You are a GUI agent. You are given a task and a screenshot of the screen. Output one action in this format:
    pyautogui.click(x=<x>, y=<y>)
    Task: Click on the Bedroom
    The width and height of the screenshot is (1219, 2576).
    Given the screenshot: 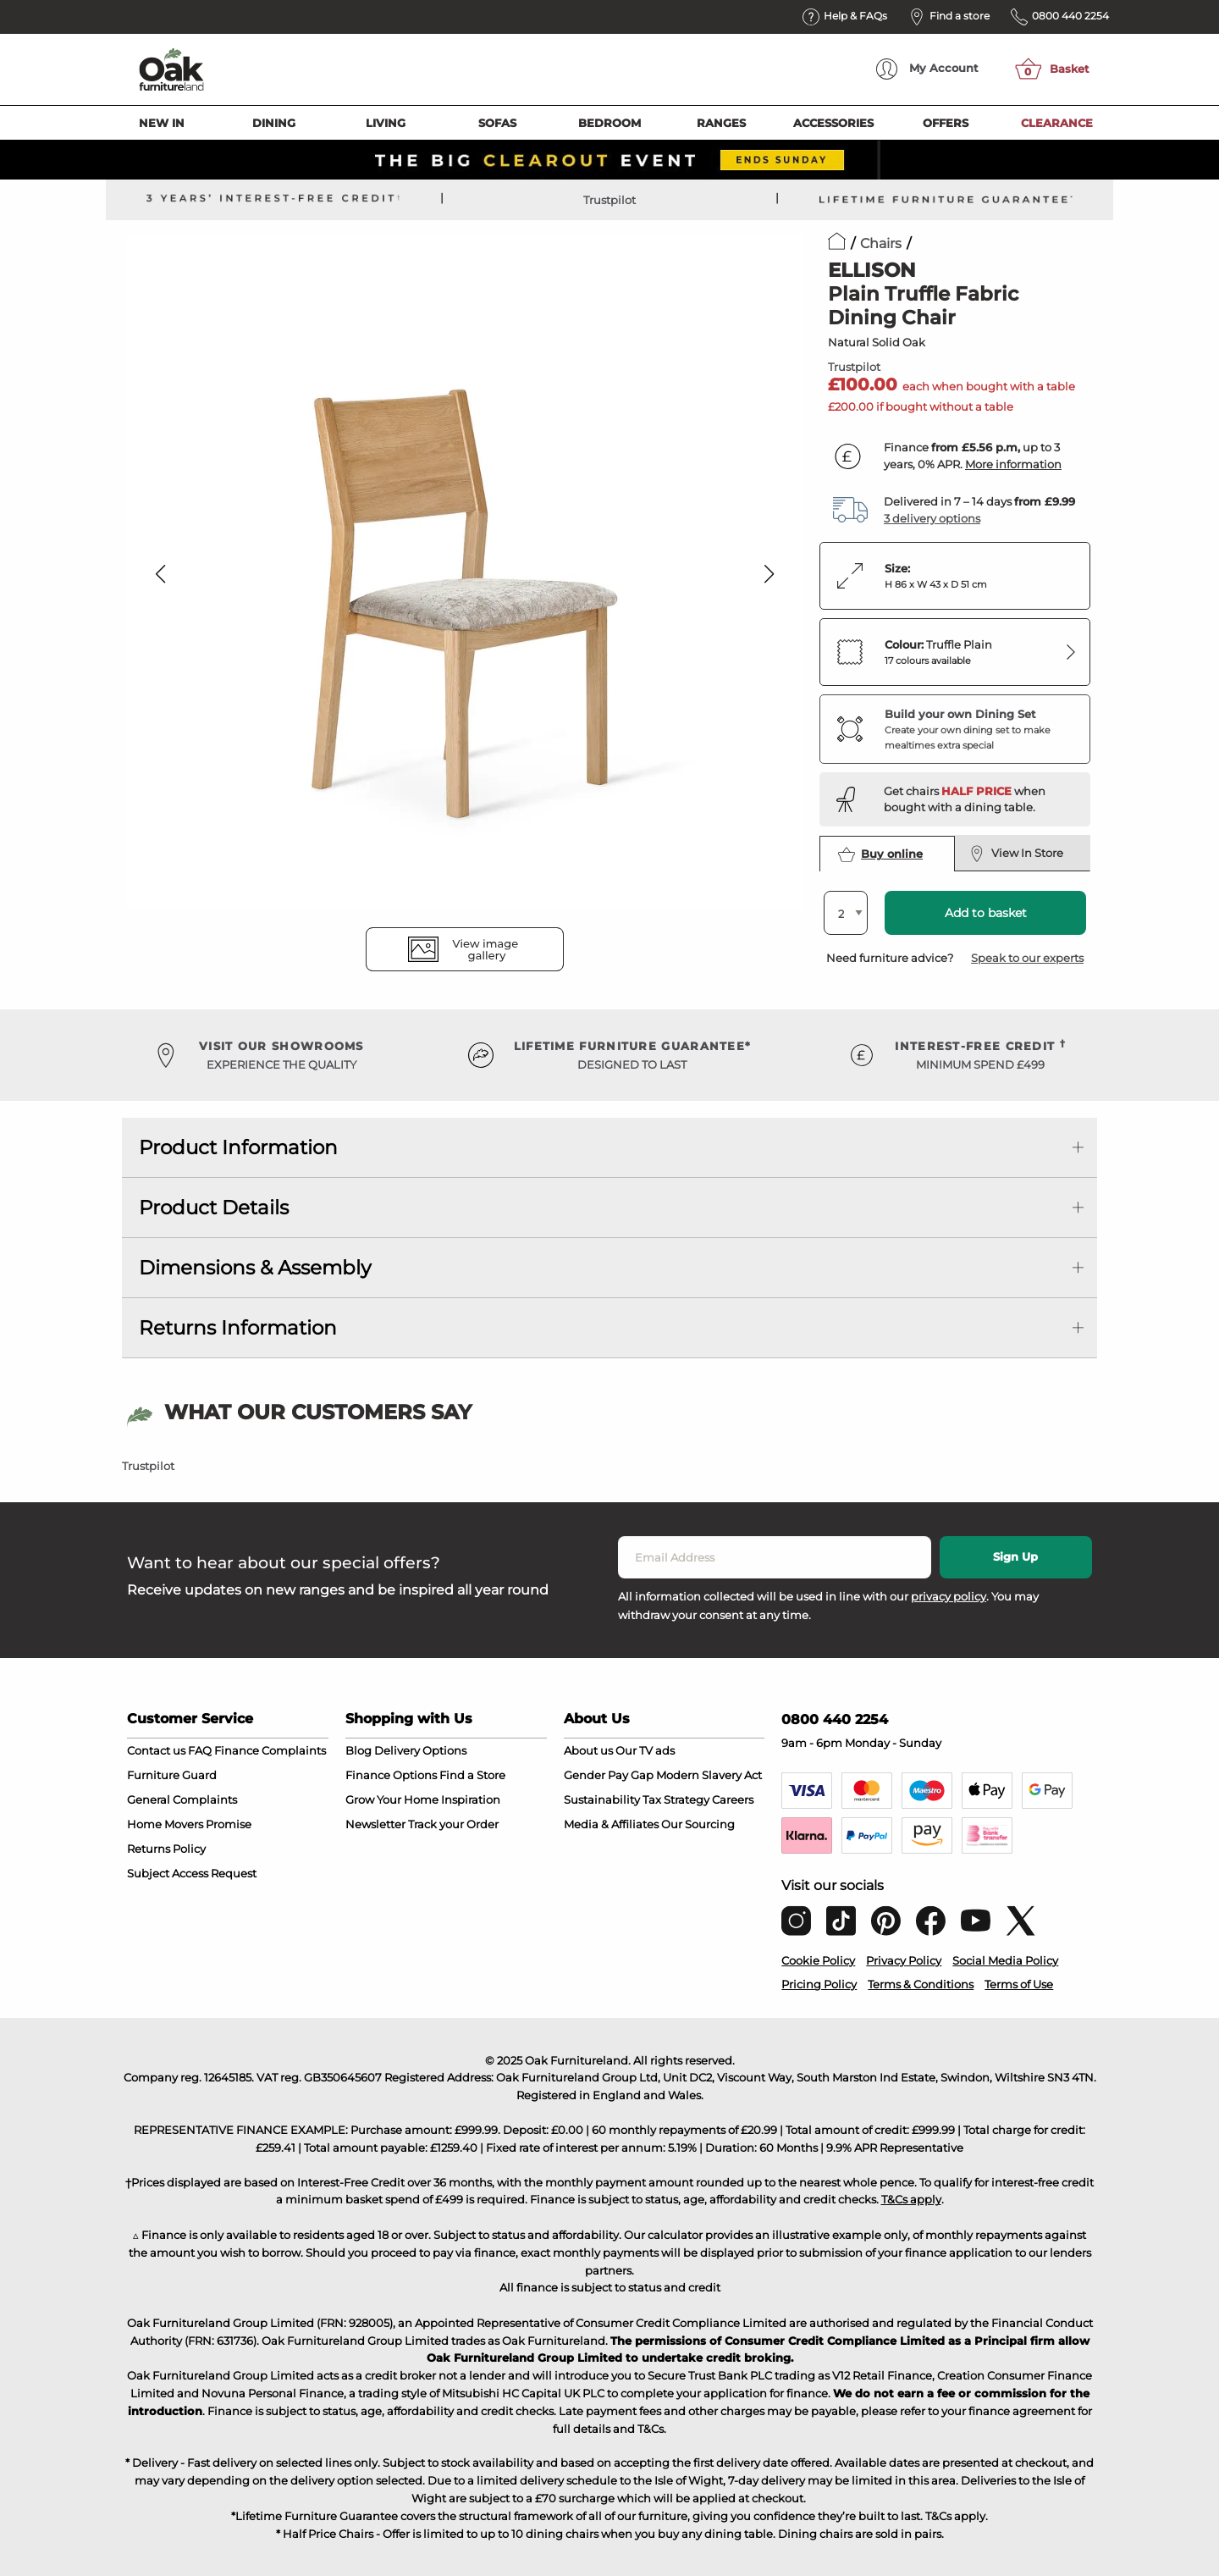 What is the action you would take?
    pyautogui.click(x=609, y=123)
    